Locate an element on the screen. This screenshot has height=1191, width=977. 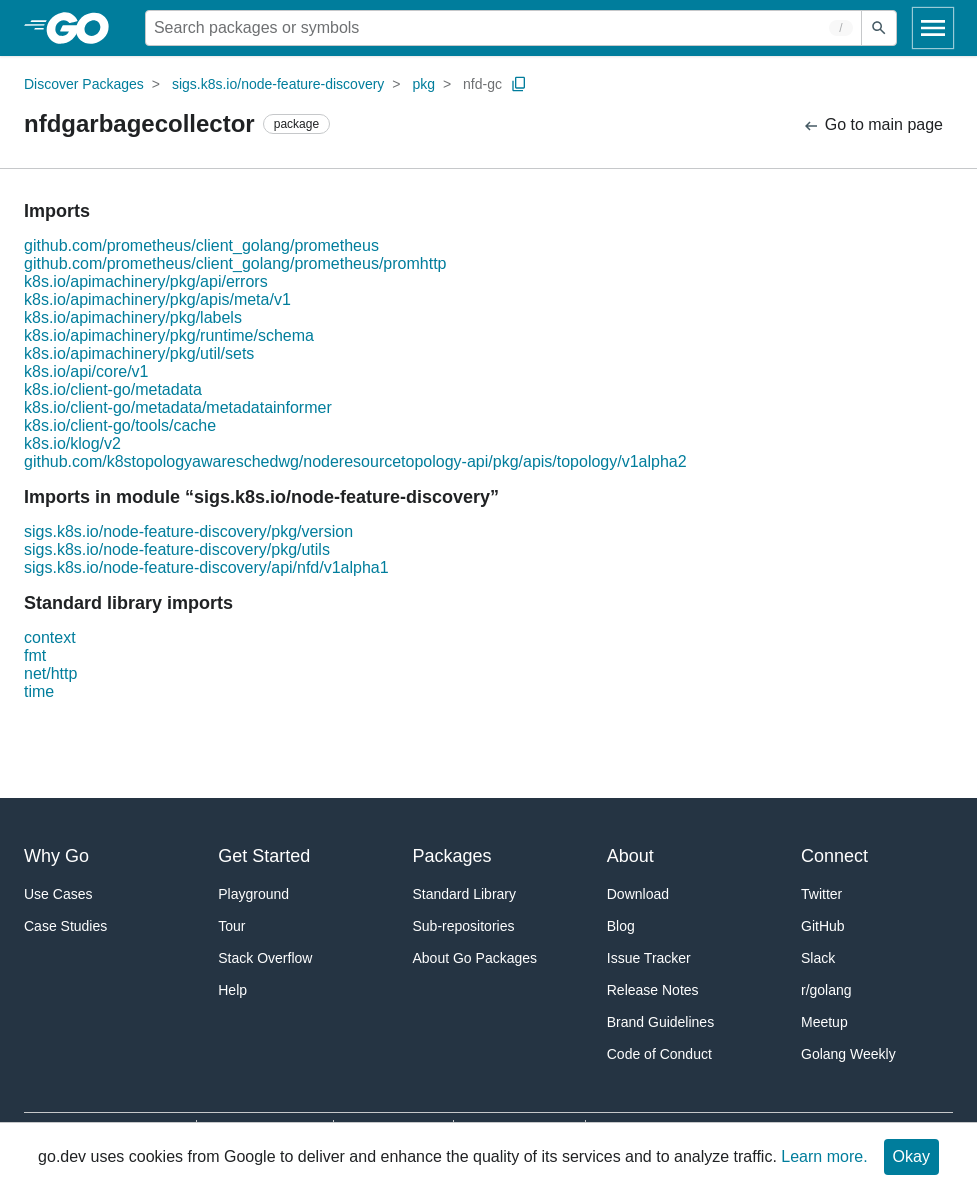
k8s.io/apimachinery/pkg/api/errors is located at coordinates (146, 281).